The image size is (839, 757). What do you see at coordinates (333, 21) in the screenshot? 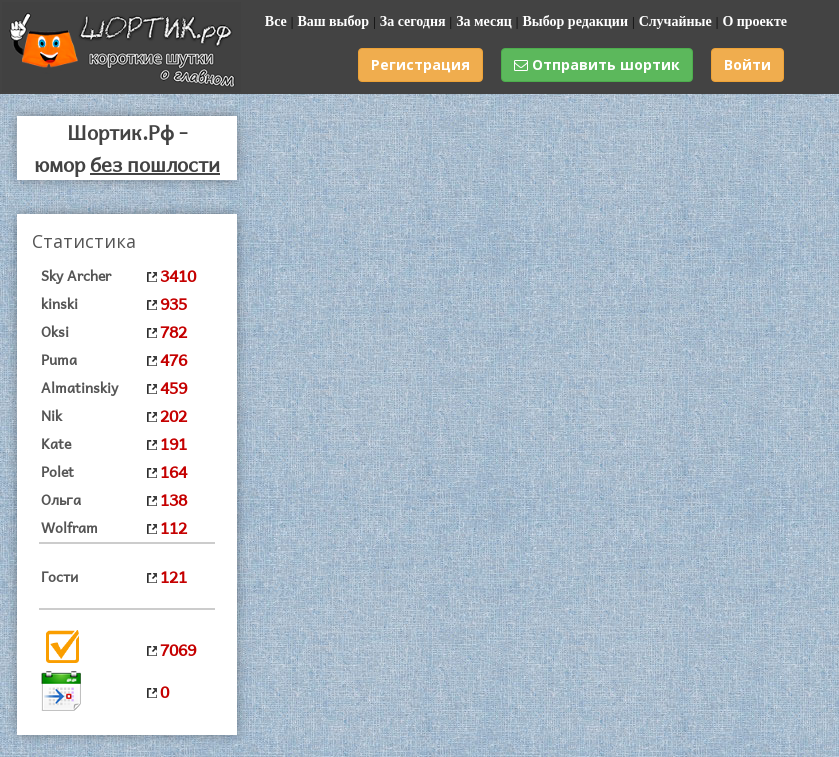
I see `Ваш выбор` at bounding box center [333, 21].